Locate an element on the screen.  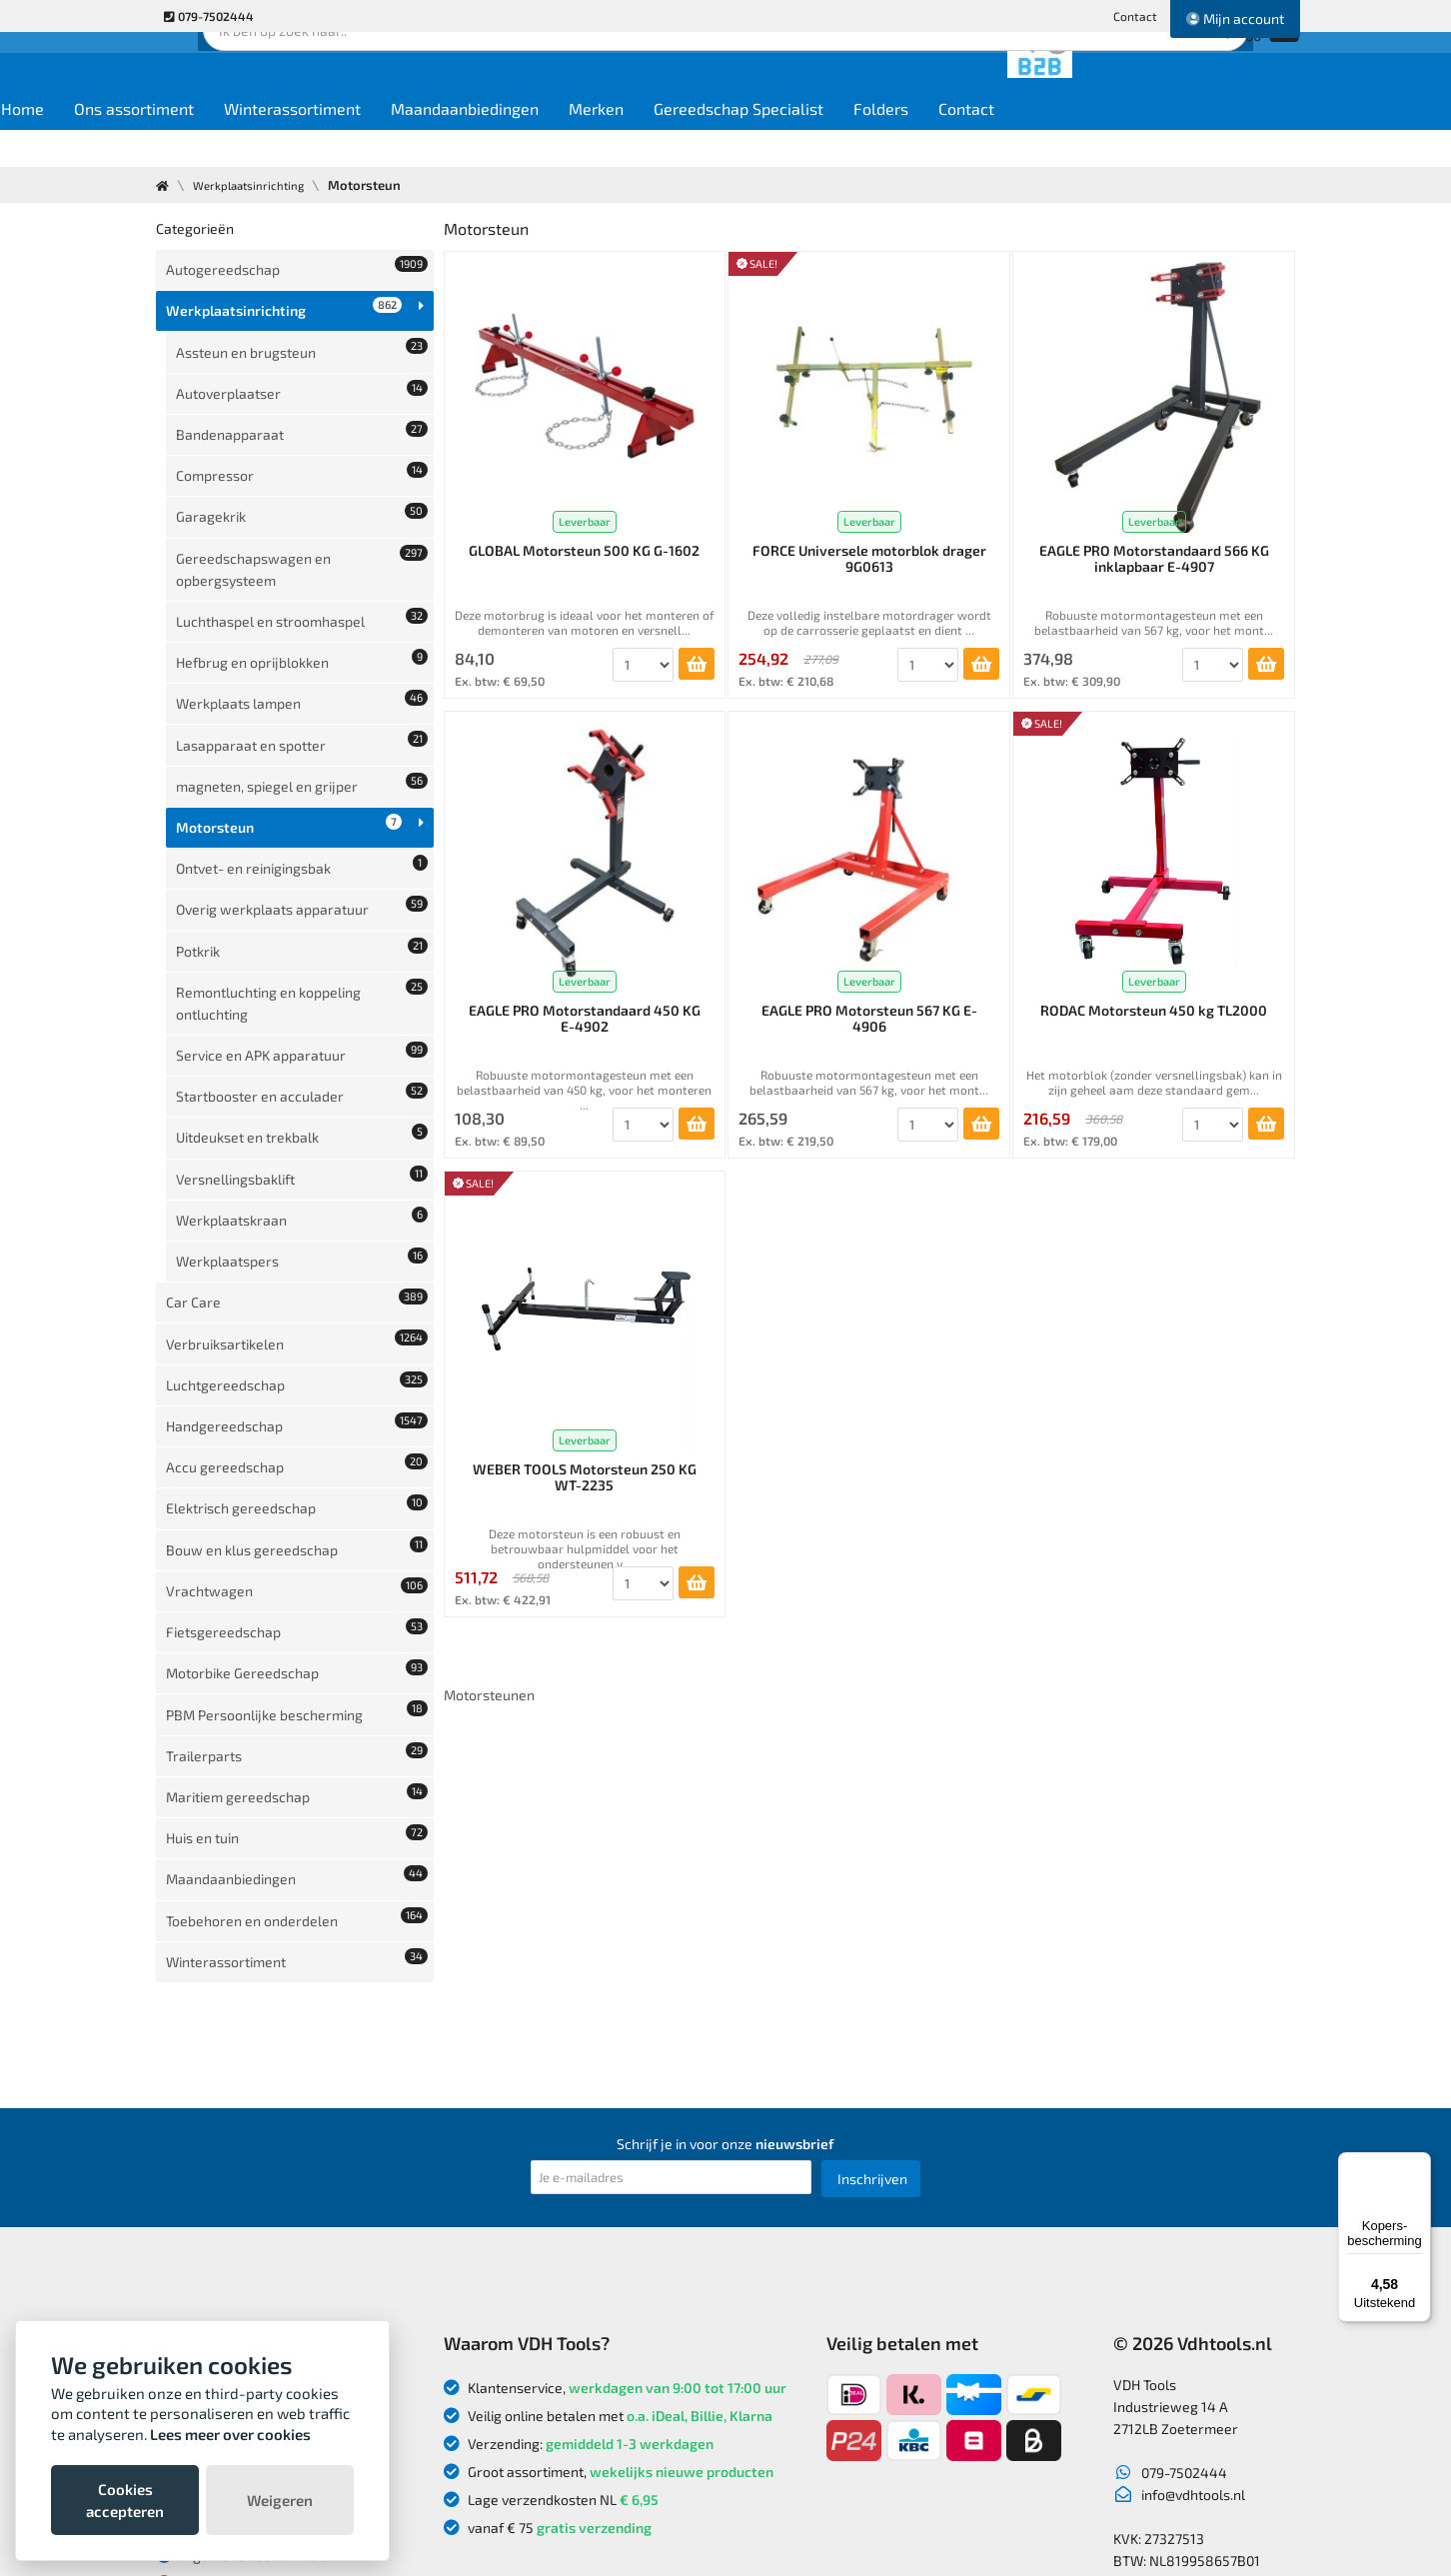
Werkplaatskraan is located at coordinates (302, 990).